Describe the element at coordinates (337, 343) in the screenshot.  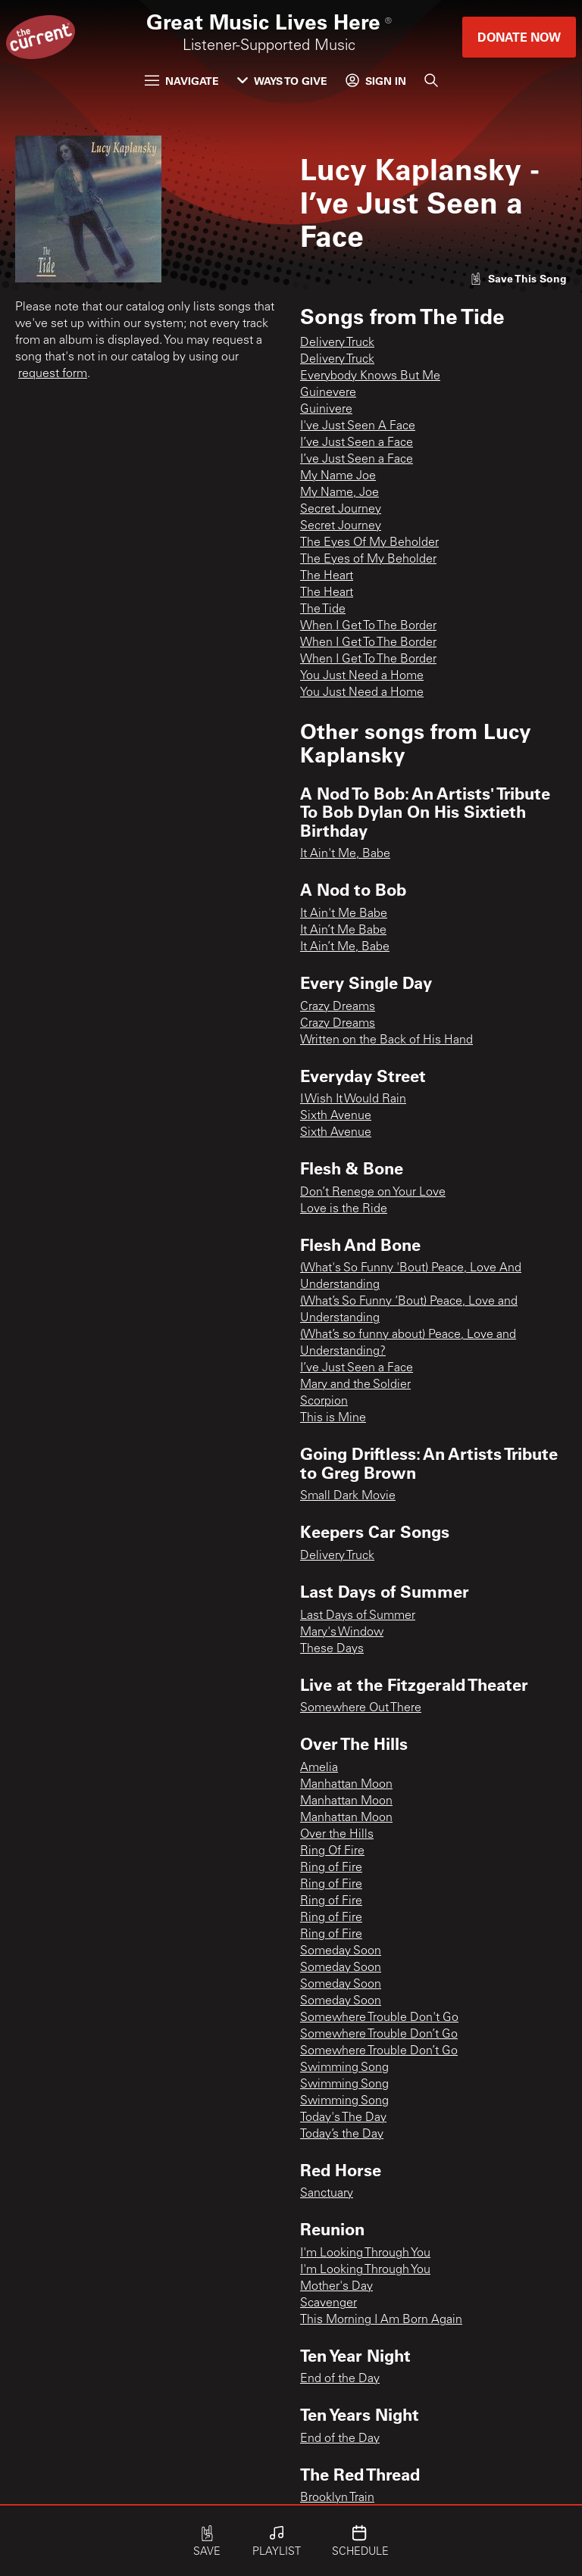
I see `Delivery Truck` at that location.